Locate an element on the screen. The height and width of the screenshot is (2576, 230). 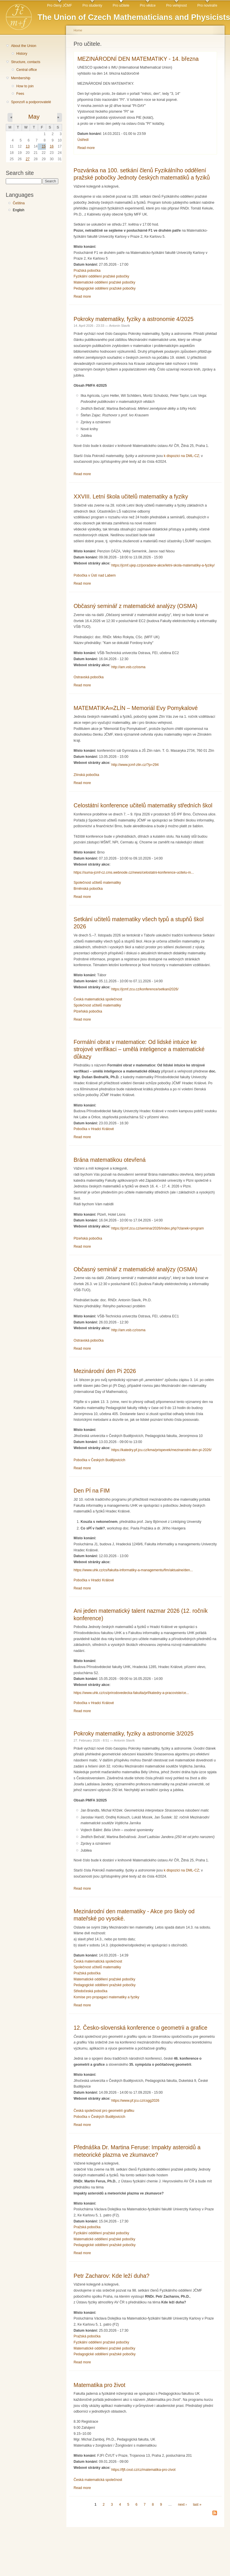
Středočeská pobočka is located at coordinates (90, 1991).